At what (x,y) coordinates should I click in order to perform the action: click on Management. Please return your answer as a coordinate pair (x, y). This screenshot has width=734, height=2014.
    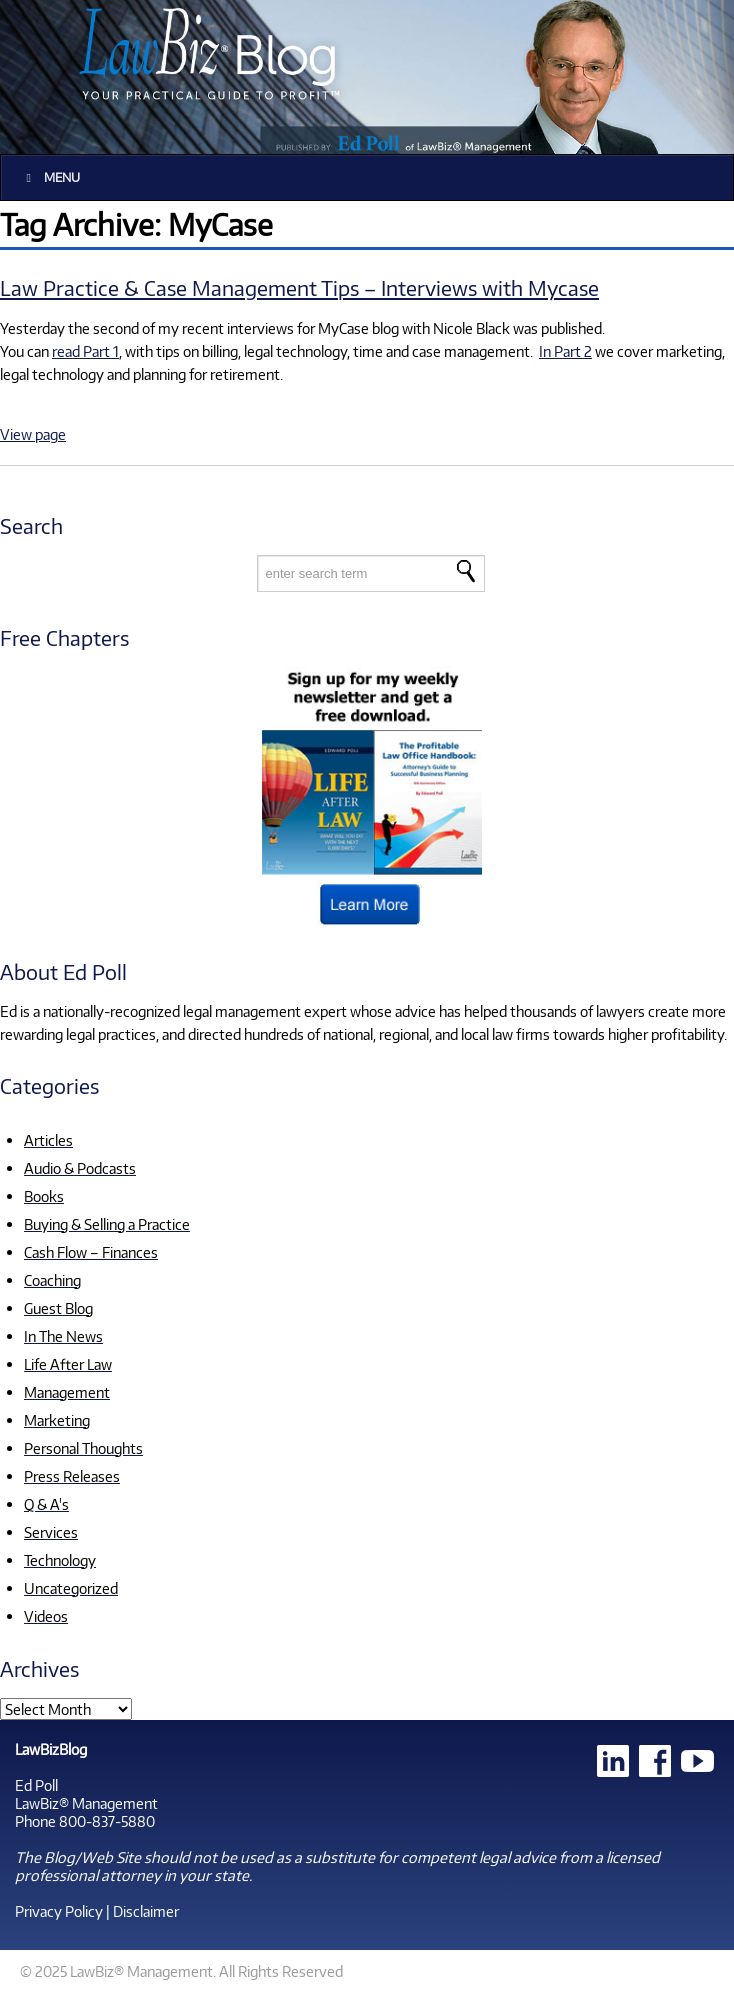
    Looking at the image, I should click on (67, 1392).